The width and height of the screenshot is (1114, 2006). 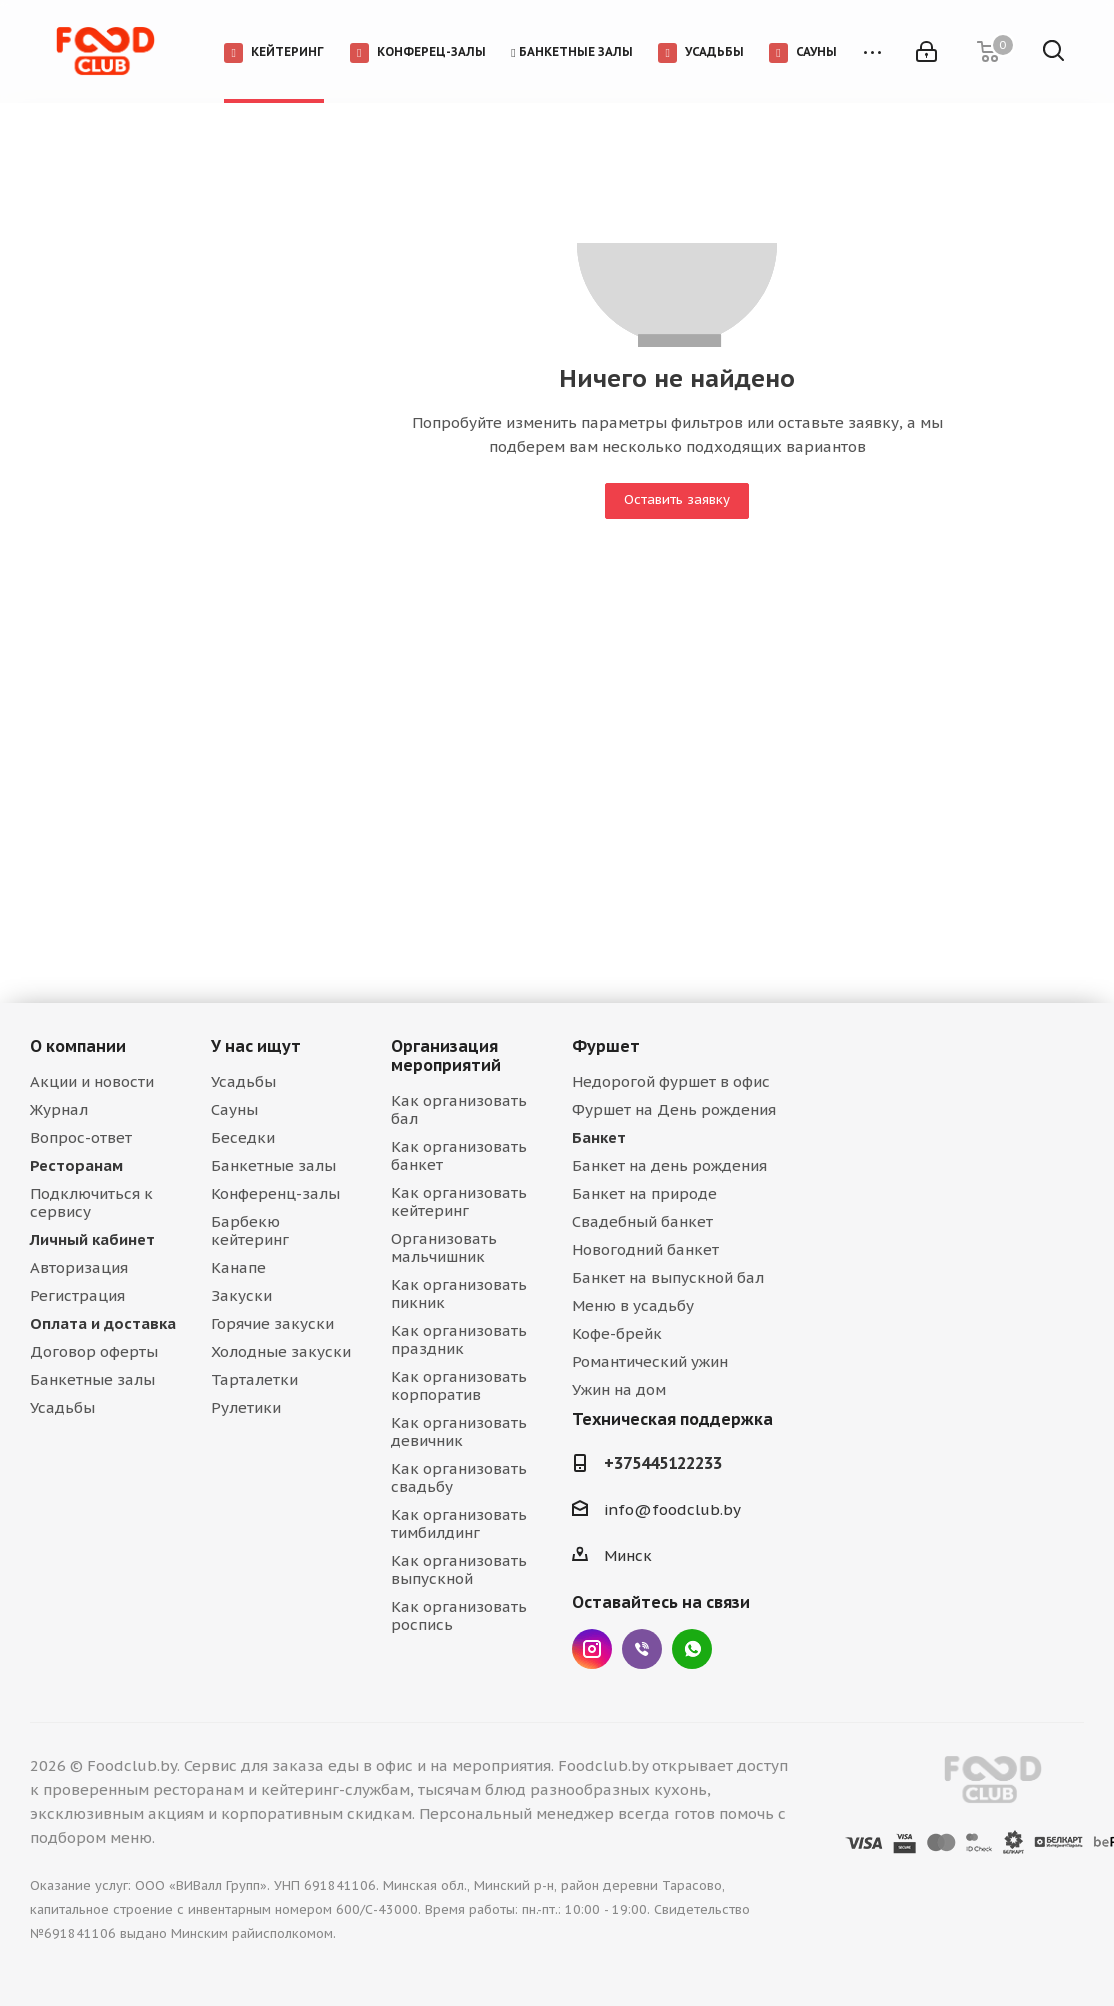 What do you see at coordinates (459, 1109) in the screenshot?
I see `Как организовать бал` at bounding box center [459, 1109].